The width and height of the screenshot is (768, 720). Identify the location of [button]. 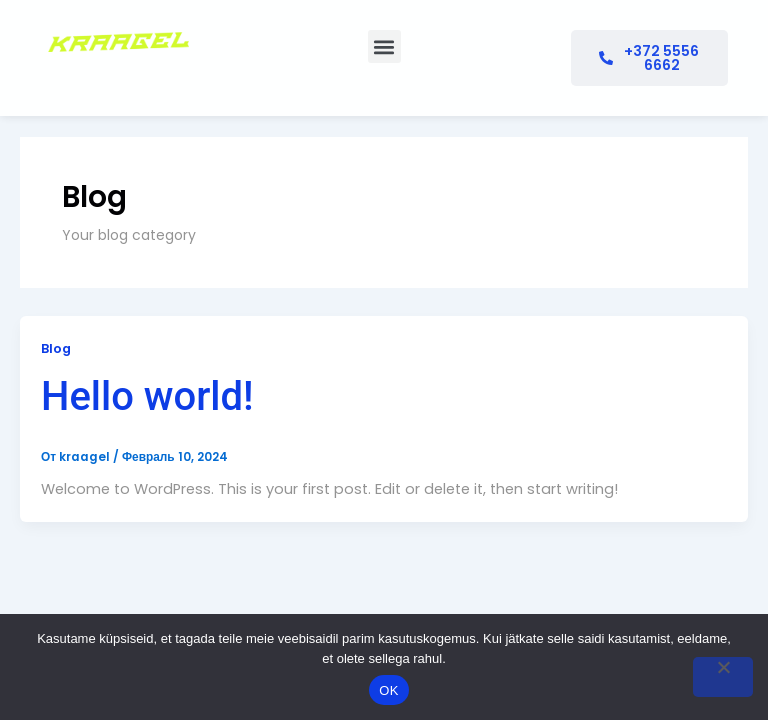
(384, 46).